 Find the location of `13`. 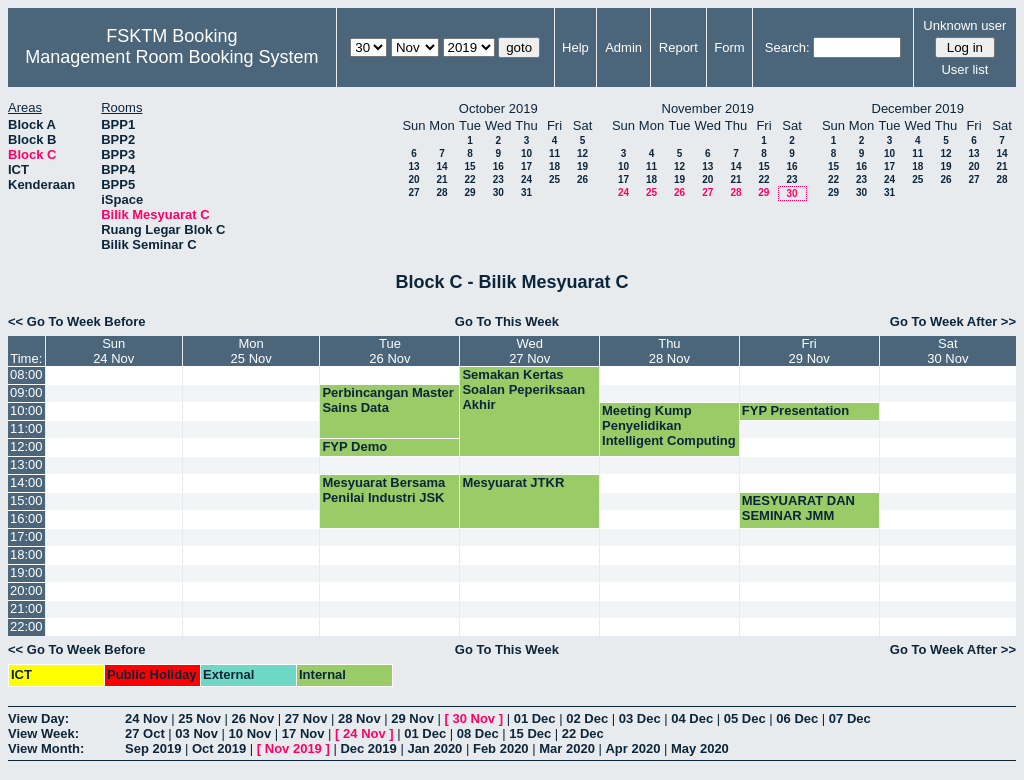

13 is located at coordinates (413, 166).